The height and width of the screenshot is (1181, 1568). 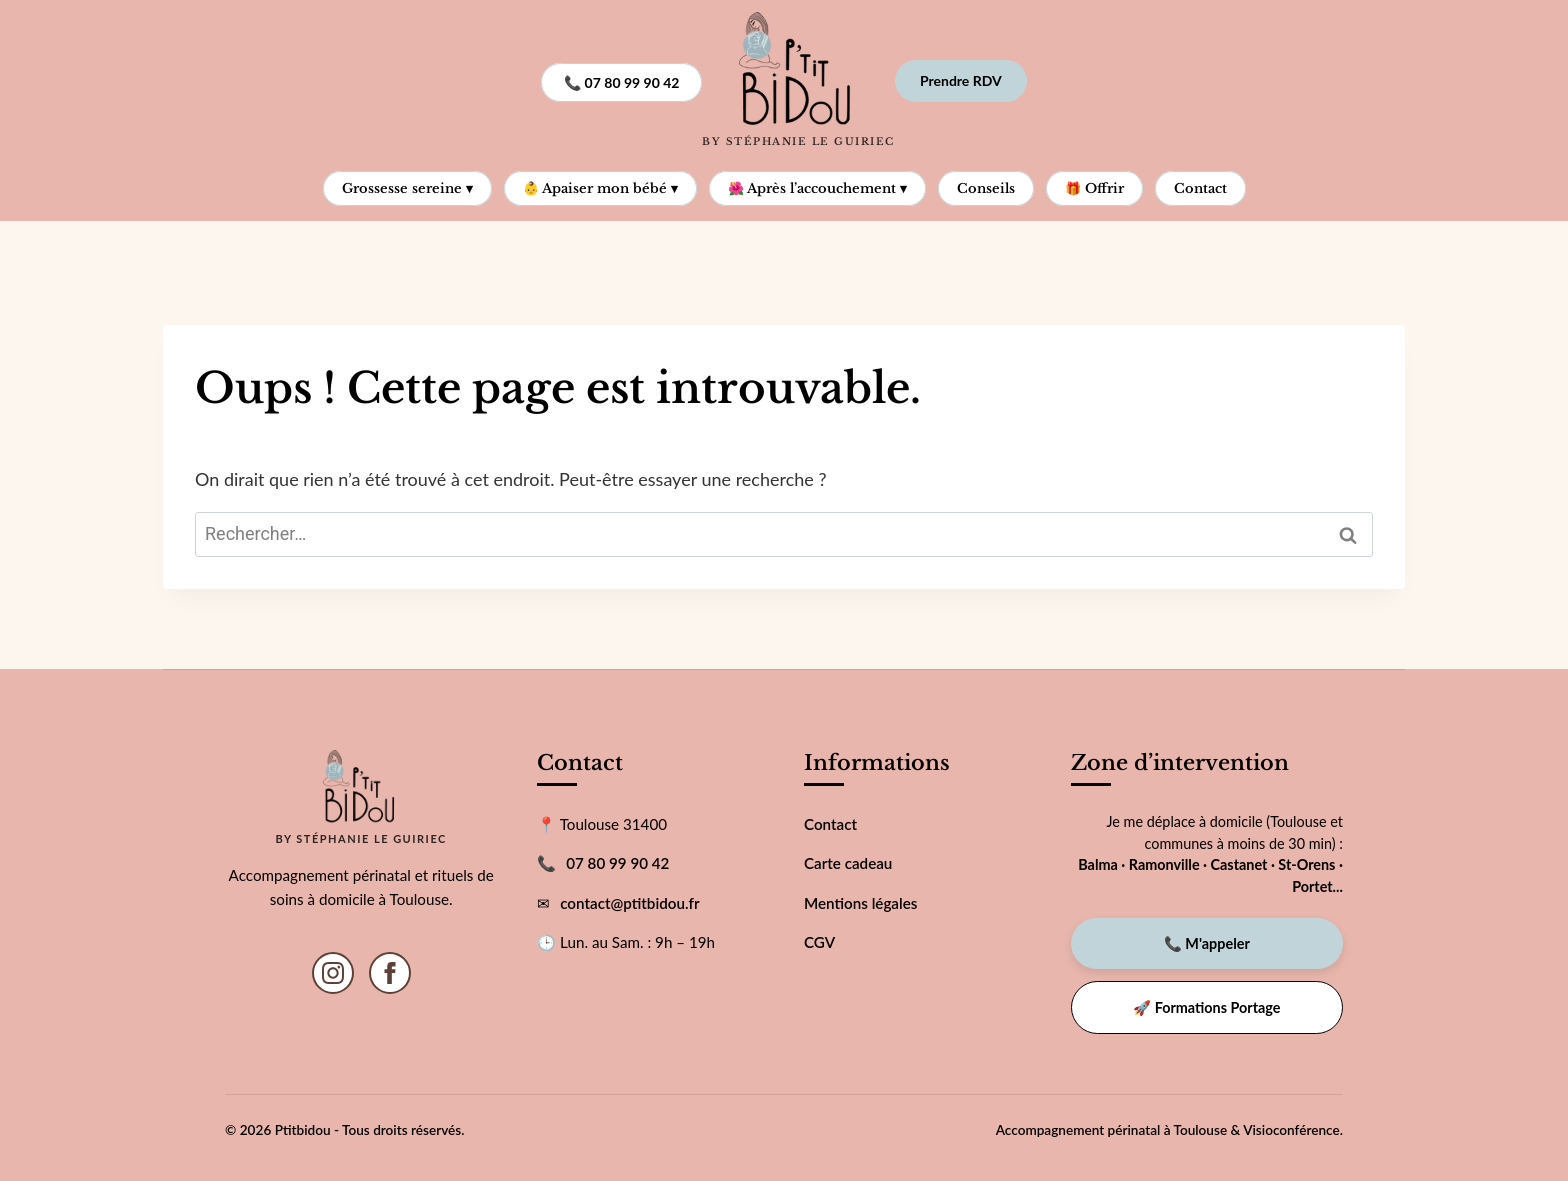 What do you see at coordinates (629, 903) in the screenshot?
I see `contact@ptitbidou.fr` at bounding box center [629, 903].